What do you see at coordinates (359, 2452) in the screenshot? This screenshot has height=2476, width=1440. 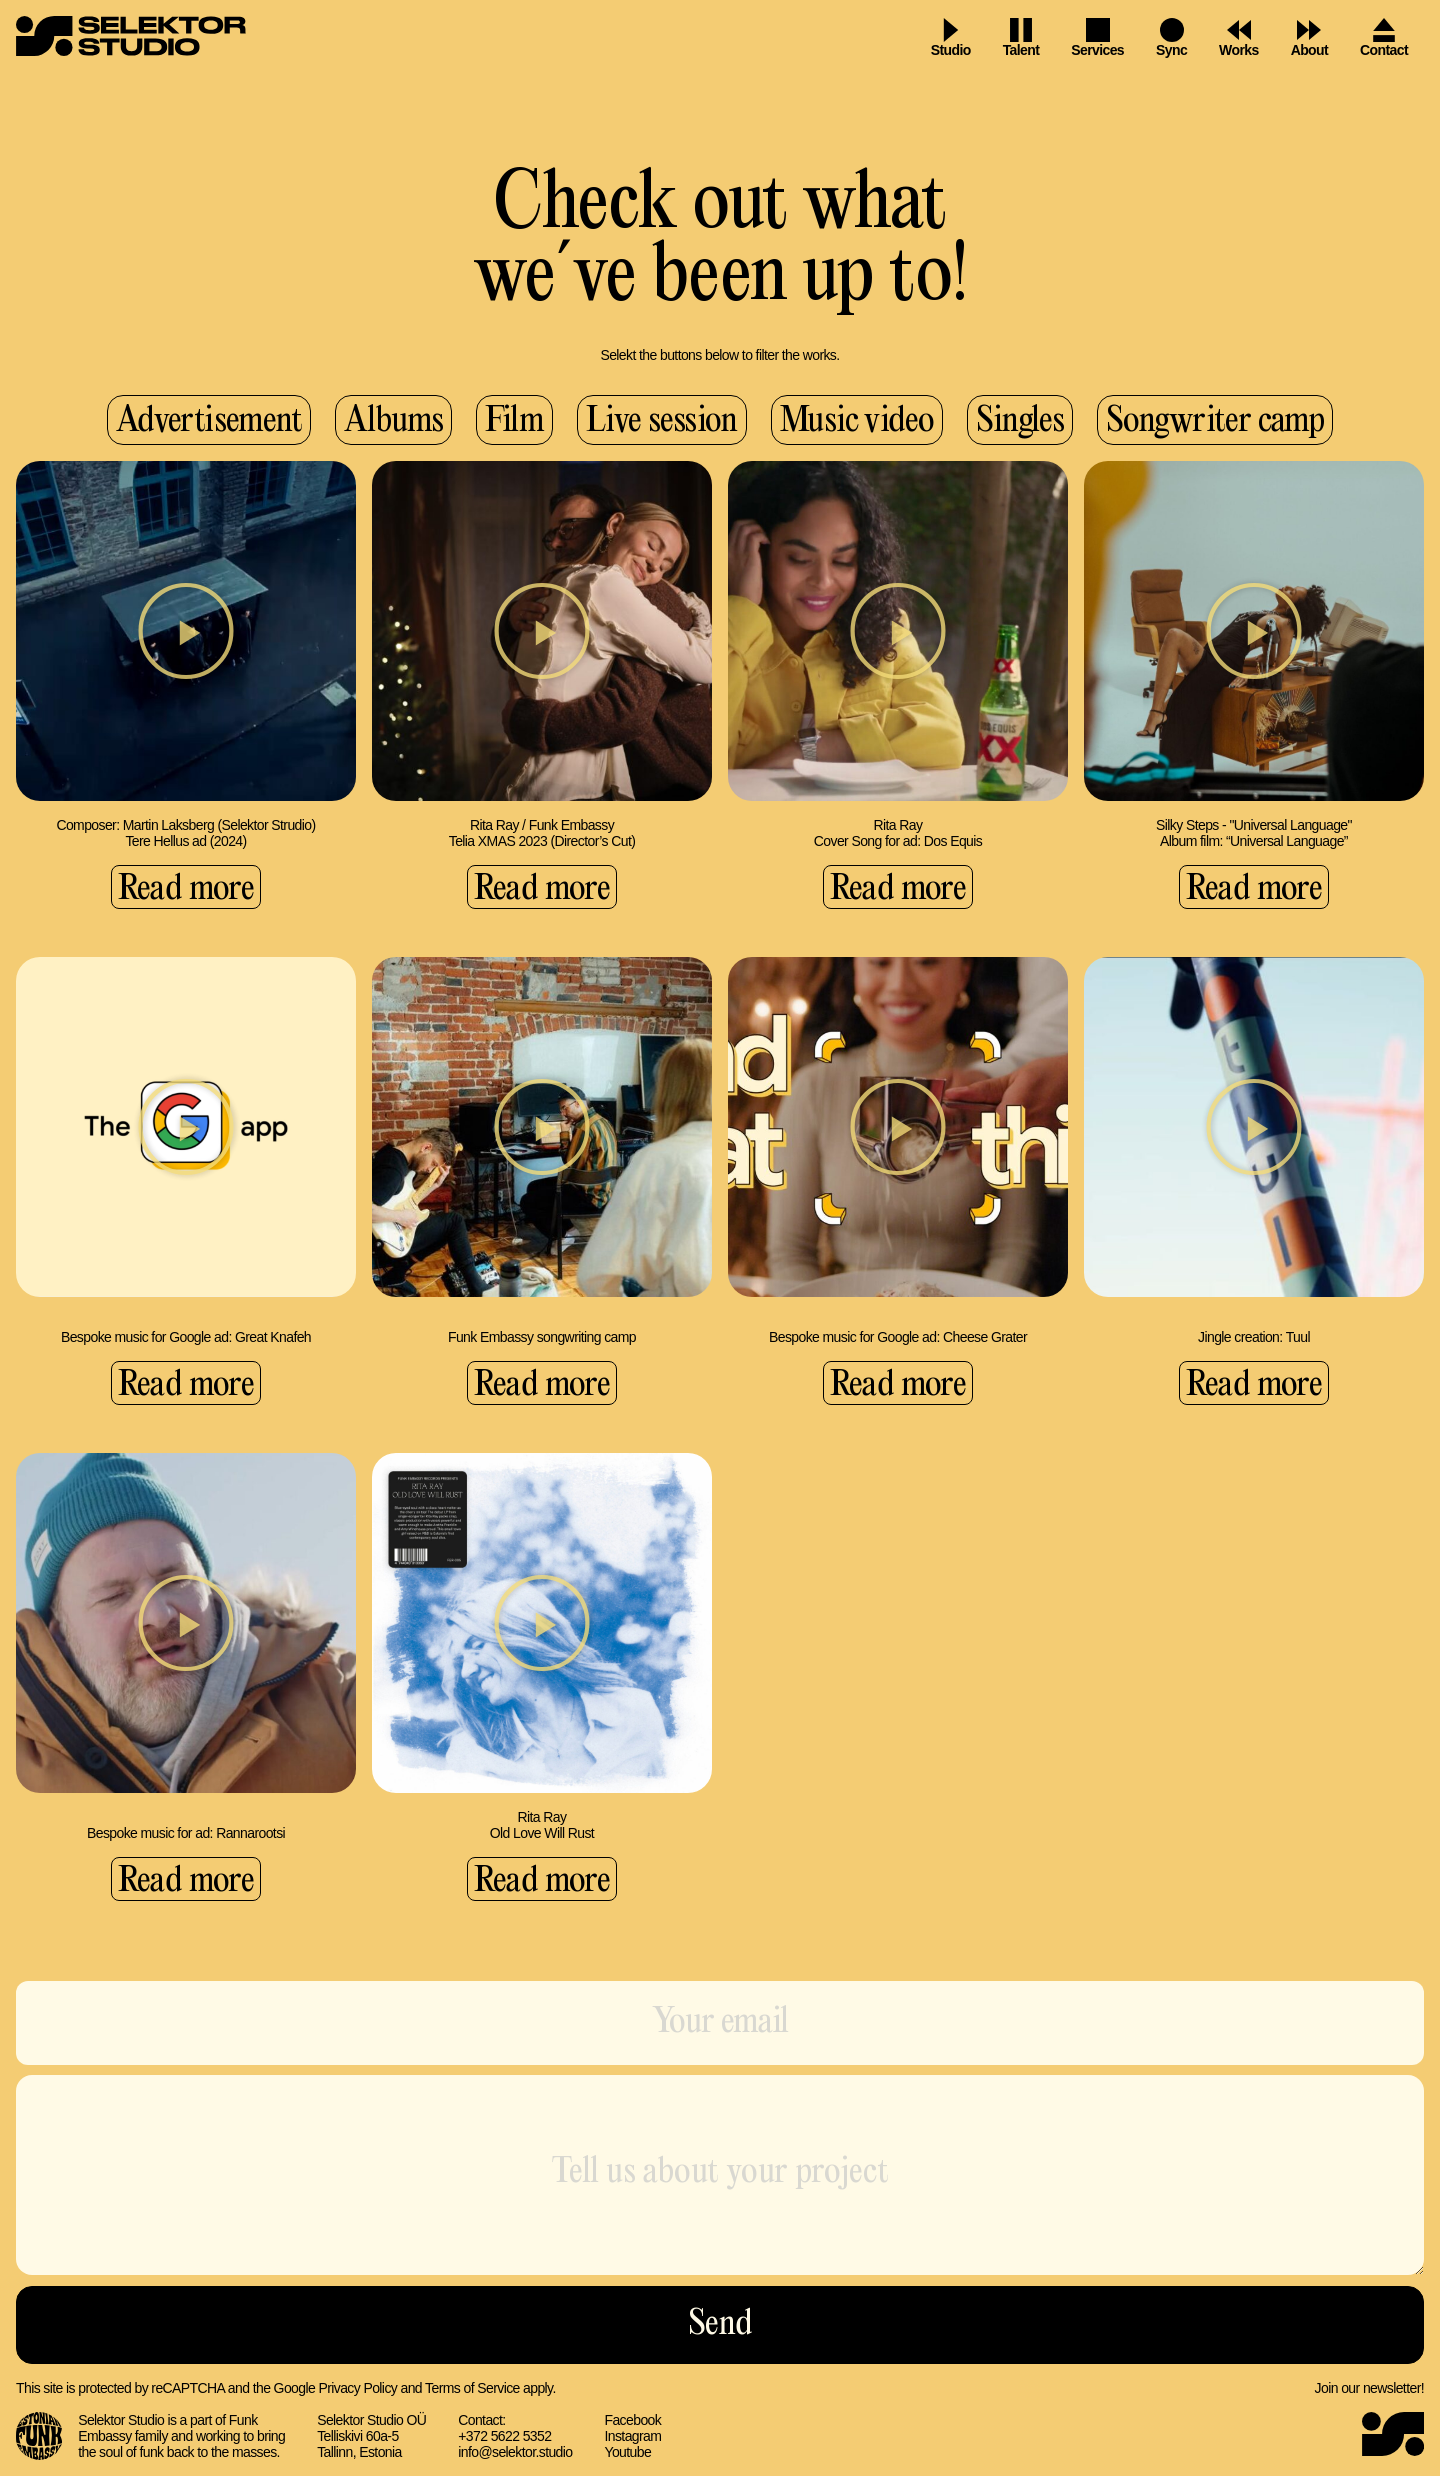 I see `Tallinn, Estonia` at bounding box center [359, 2452].